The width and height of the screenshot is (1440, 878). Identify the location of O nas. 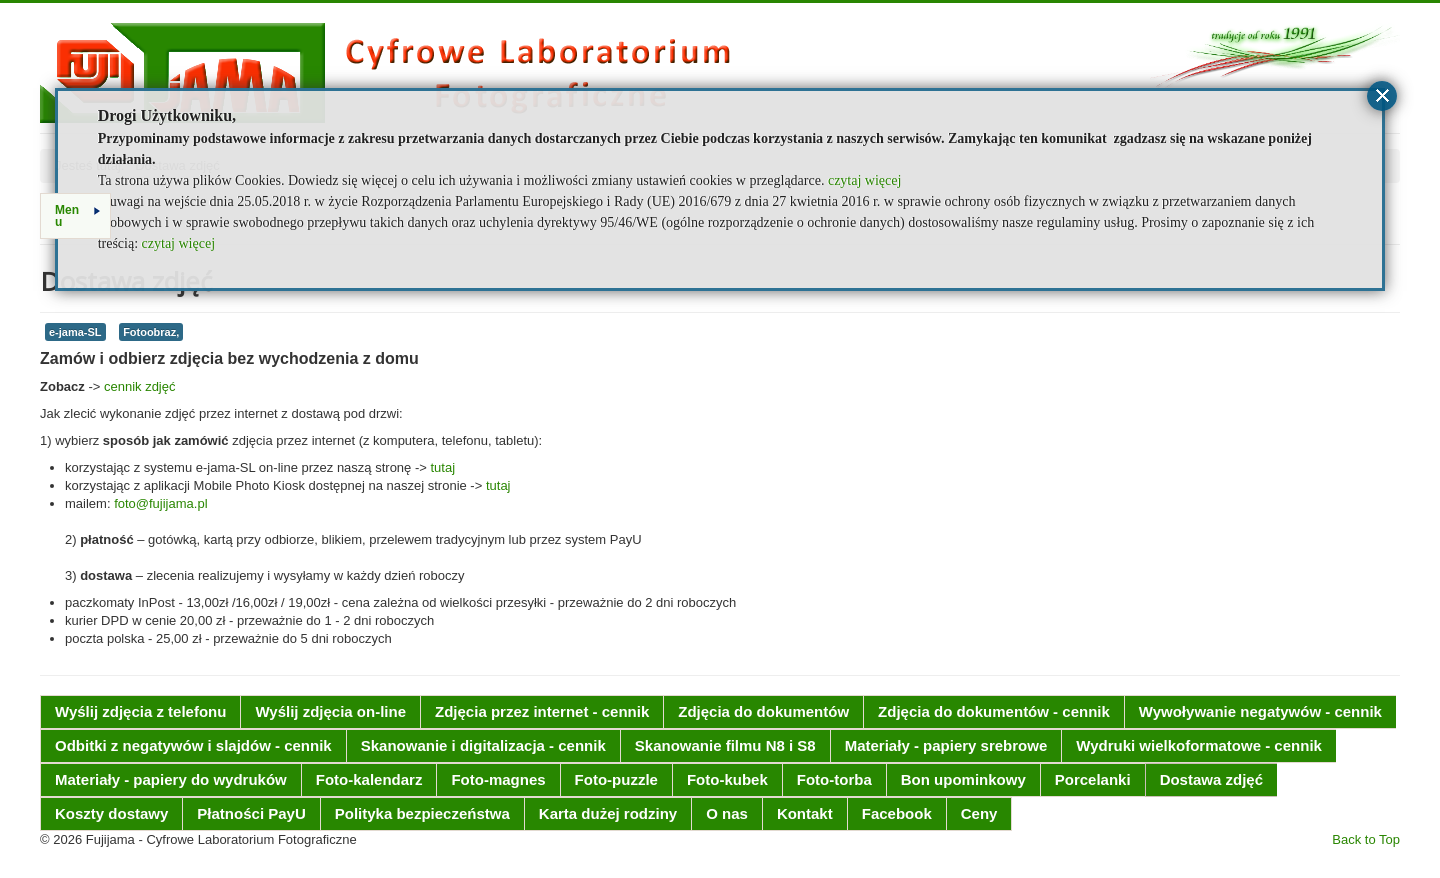
(727, 813).